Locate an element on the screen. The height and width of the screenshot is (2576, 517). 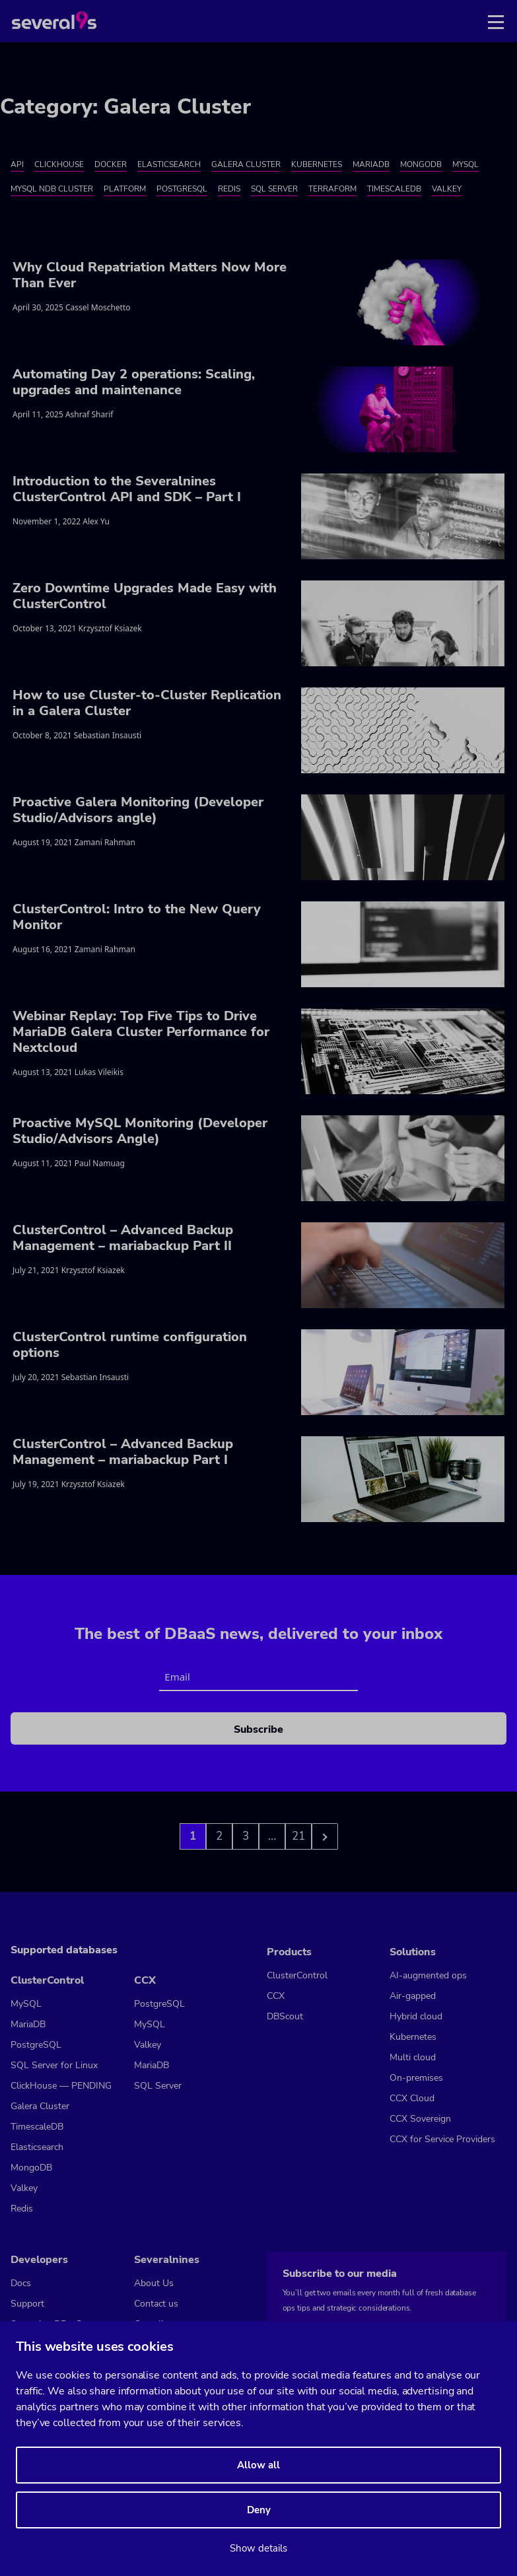
SQL Server for Linux is located at coordinates (54, 2065).